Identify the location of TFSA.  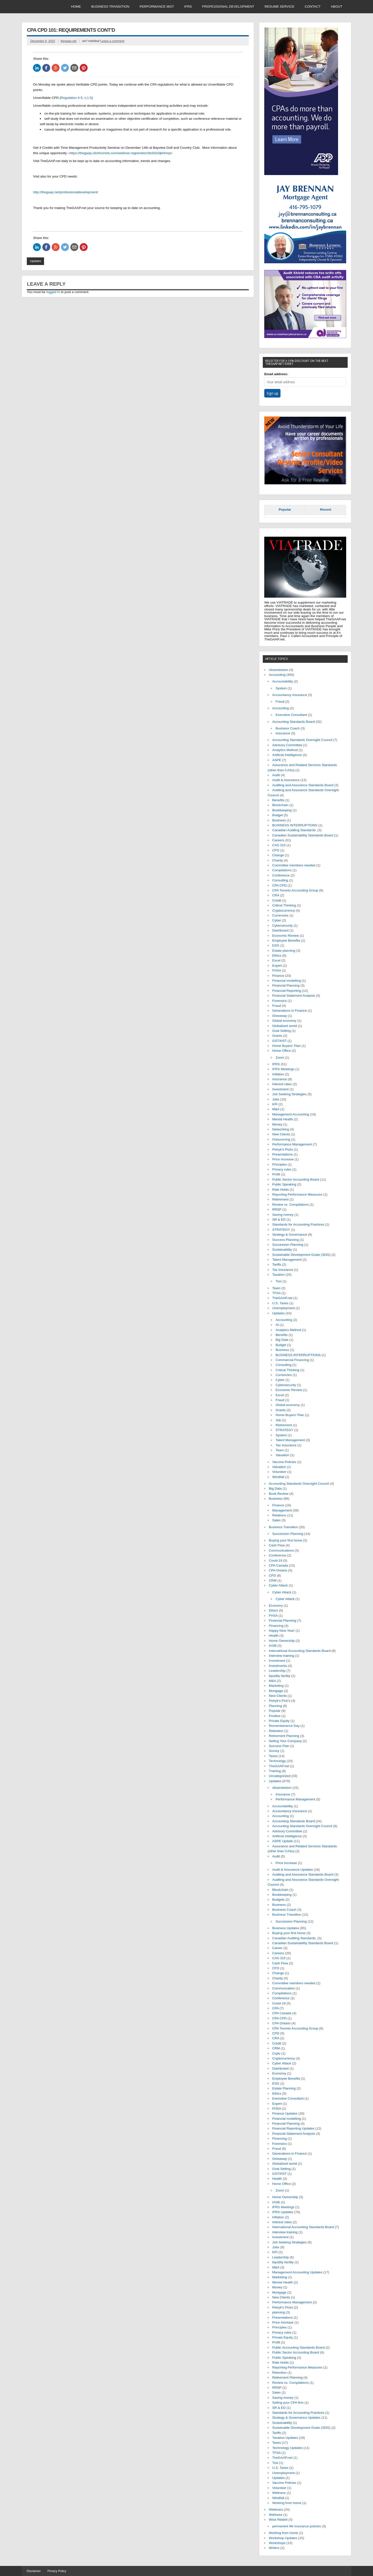
(276, 1293).